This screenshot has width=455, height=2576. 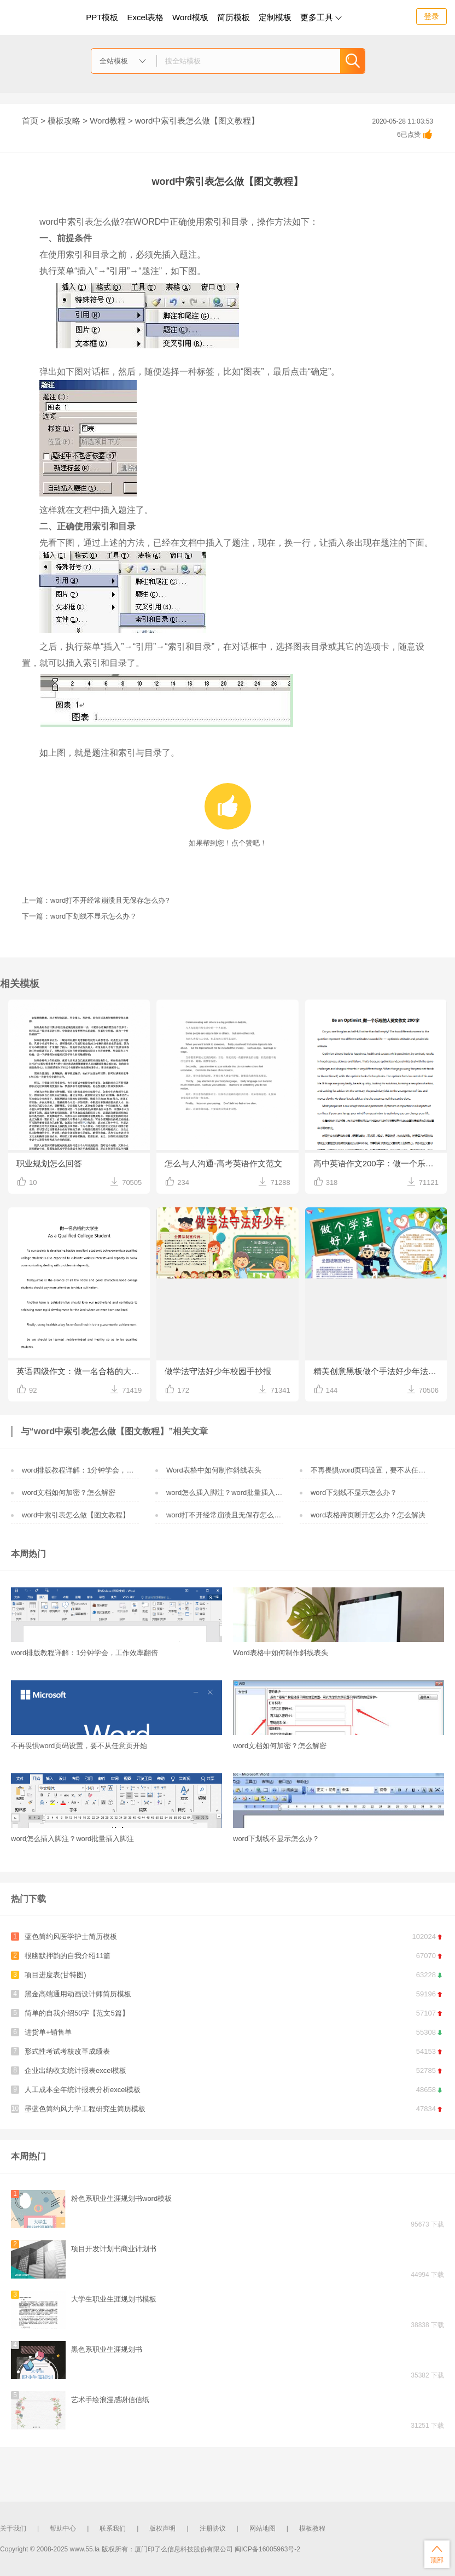 What do you see at coordinates (95, 1470) in the screenshot?
I see `word排版教程详解：1分钟学会，工作效率翻倍` at bounding box center [95, 1470].